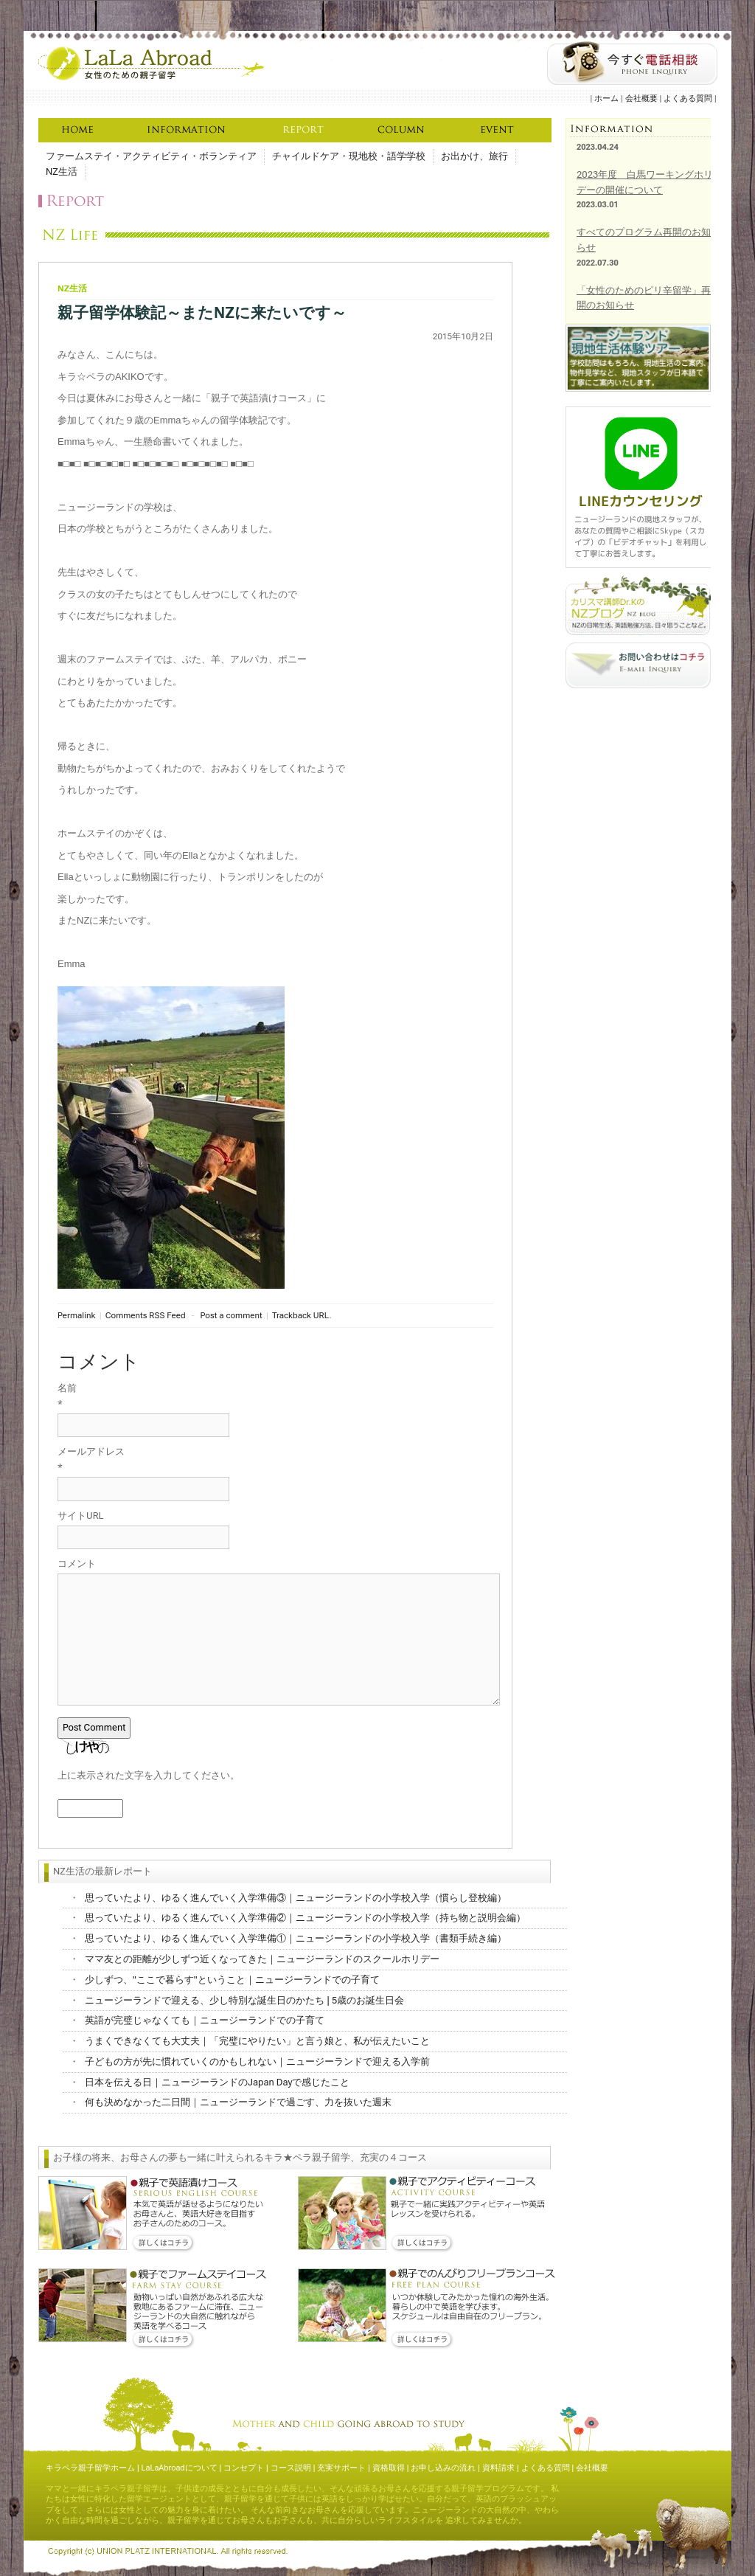  I want to click on ママ友との距離が少しずつ近くなってきた｜ニュージーランドのスクールホリデー, so click(262, 1958).